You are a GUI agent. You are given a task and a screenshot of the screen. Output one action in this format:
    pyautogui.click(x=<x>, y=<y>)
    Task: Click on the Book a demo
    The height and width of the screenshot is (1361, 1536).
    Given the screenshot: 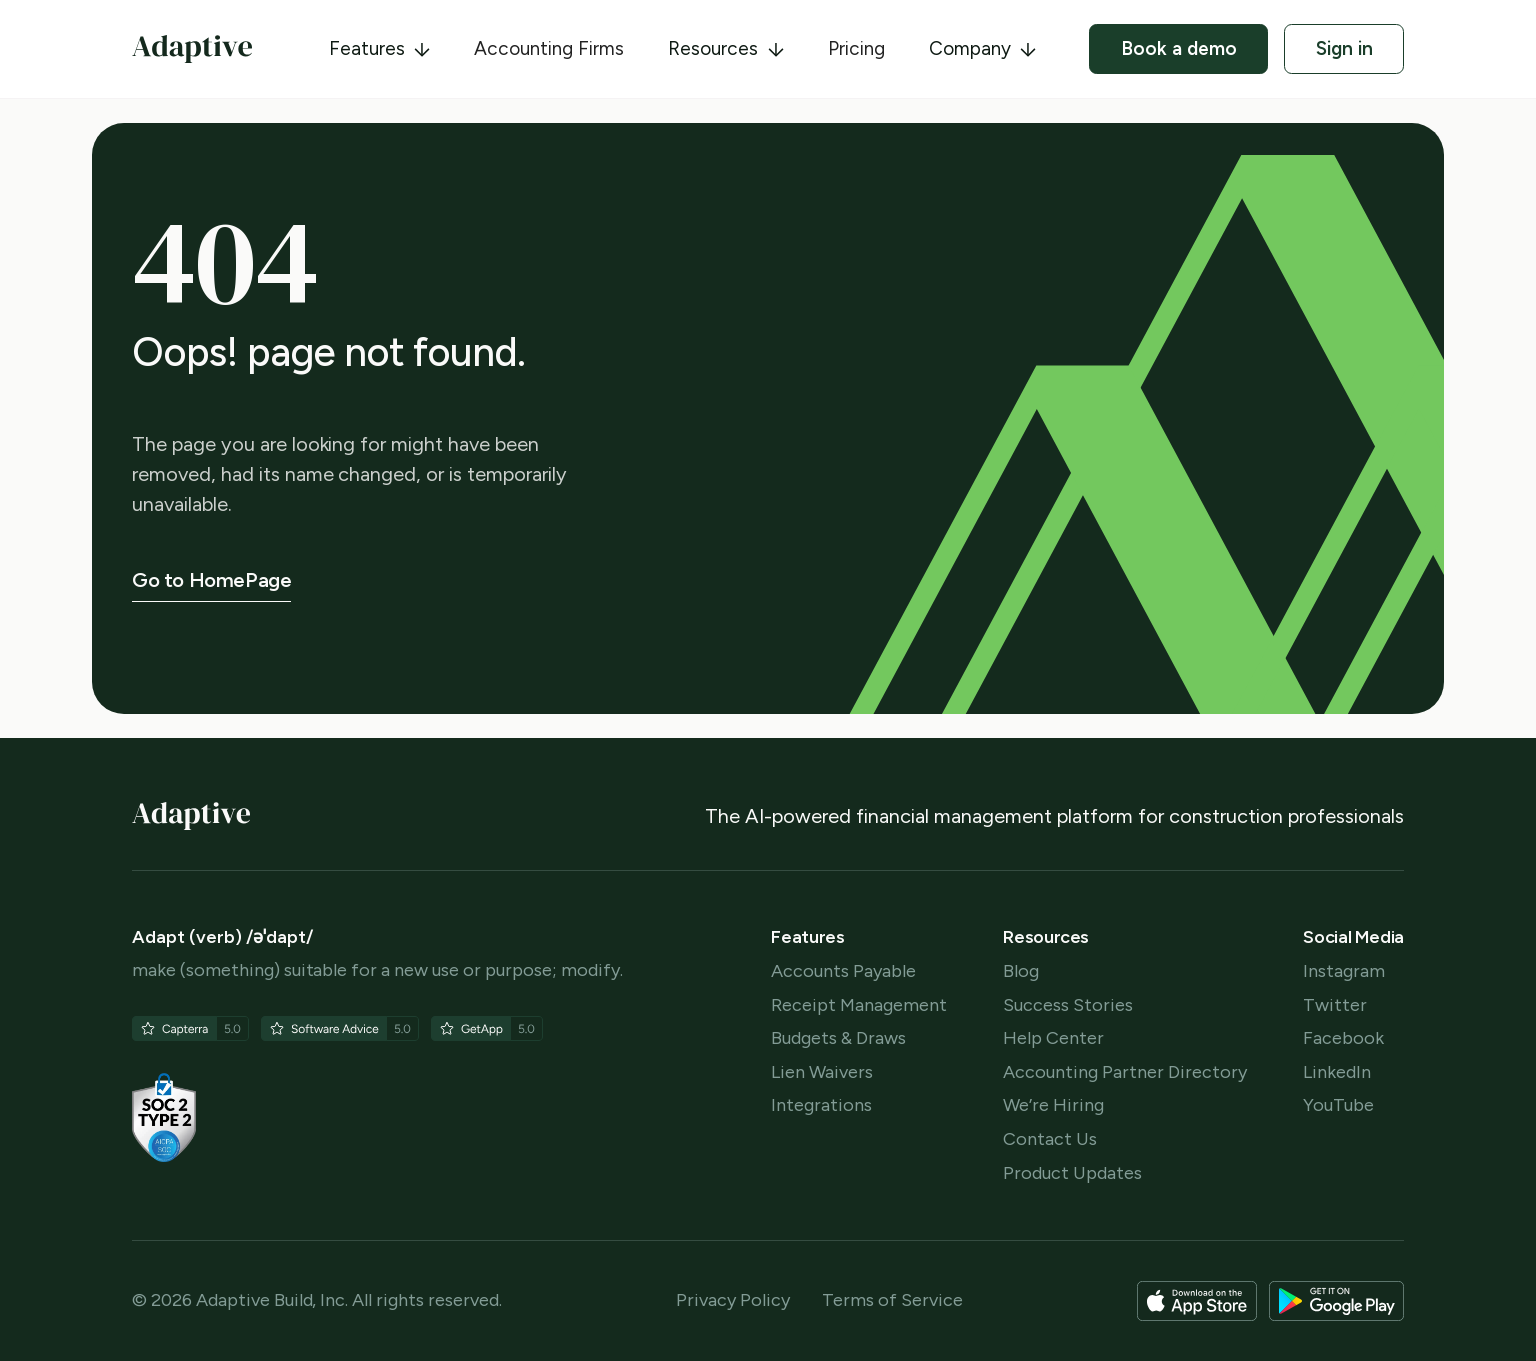 What is the action you would take?
    pyautogui.click(x=1179, y=48)
    